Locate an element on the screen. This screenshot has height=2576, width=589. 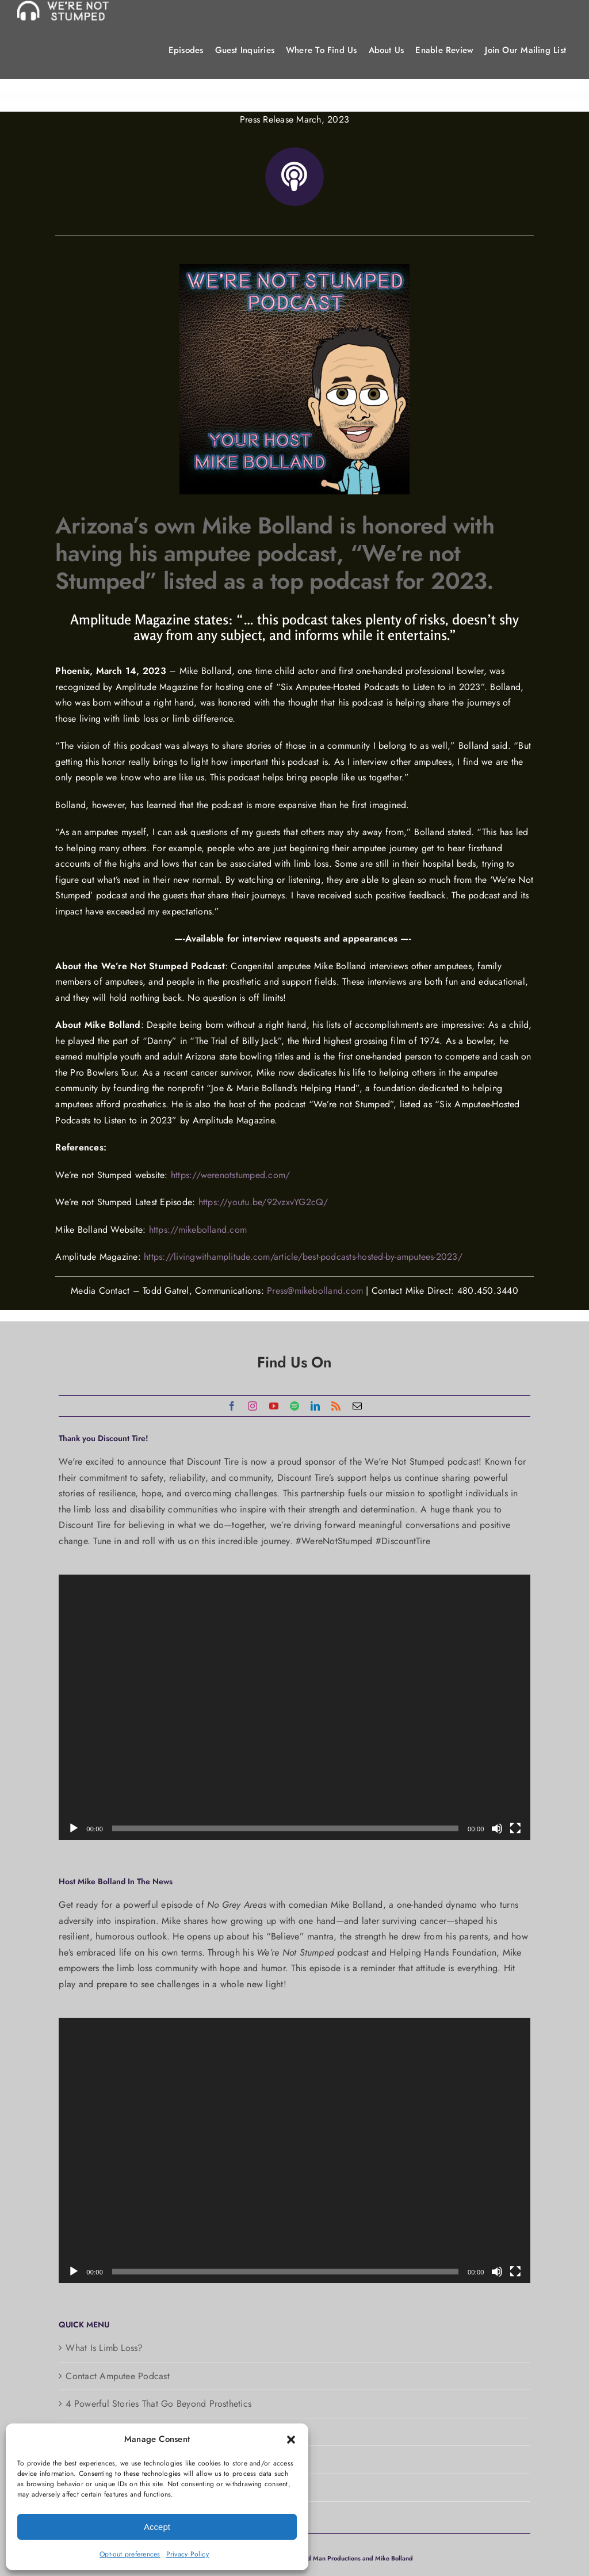
https://livingwithamplitude.com/article/best-podcasts-hosted-by-amputees-2023/ is located at coordinates (303, 1256).